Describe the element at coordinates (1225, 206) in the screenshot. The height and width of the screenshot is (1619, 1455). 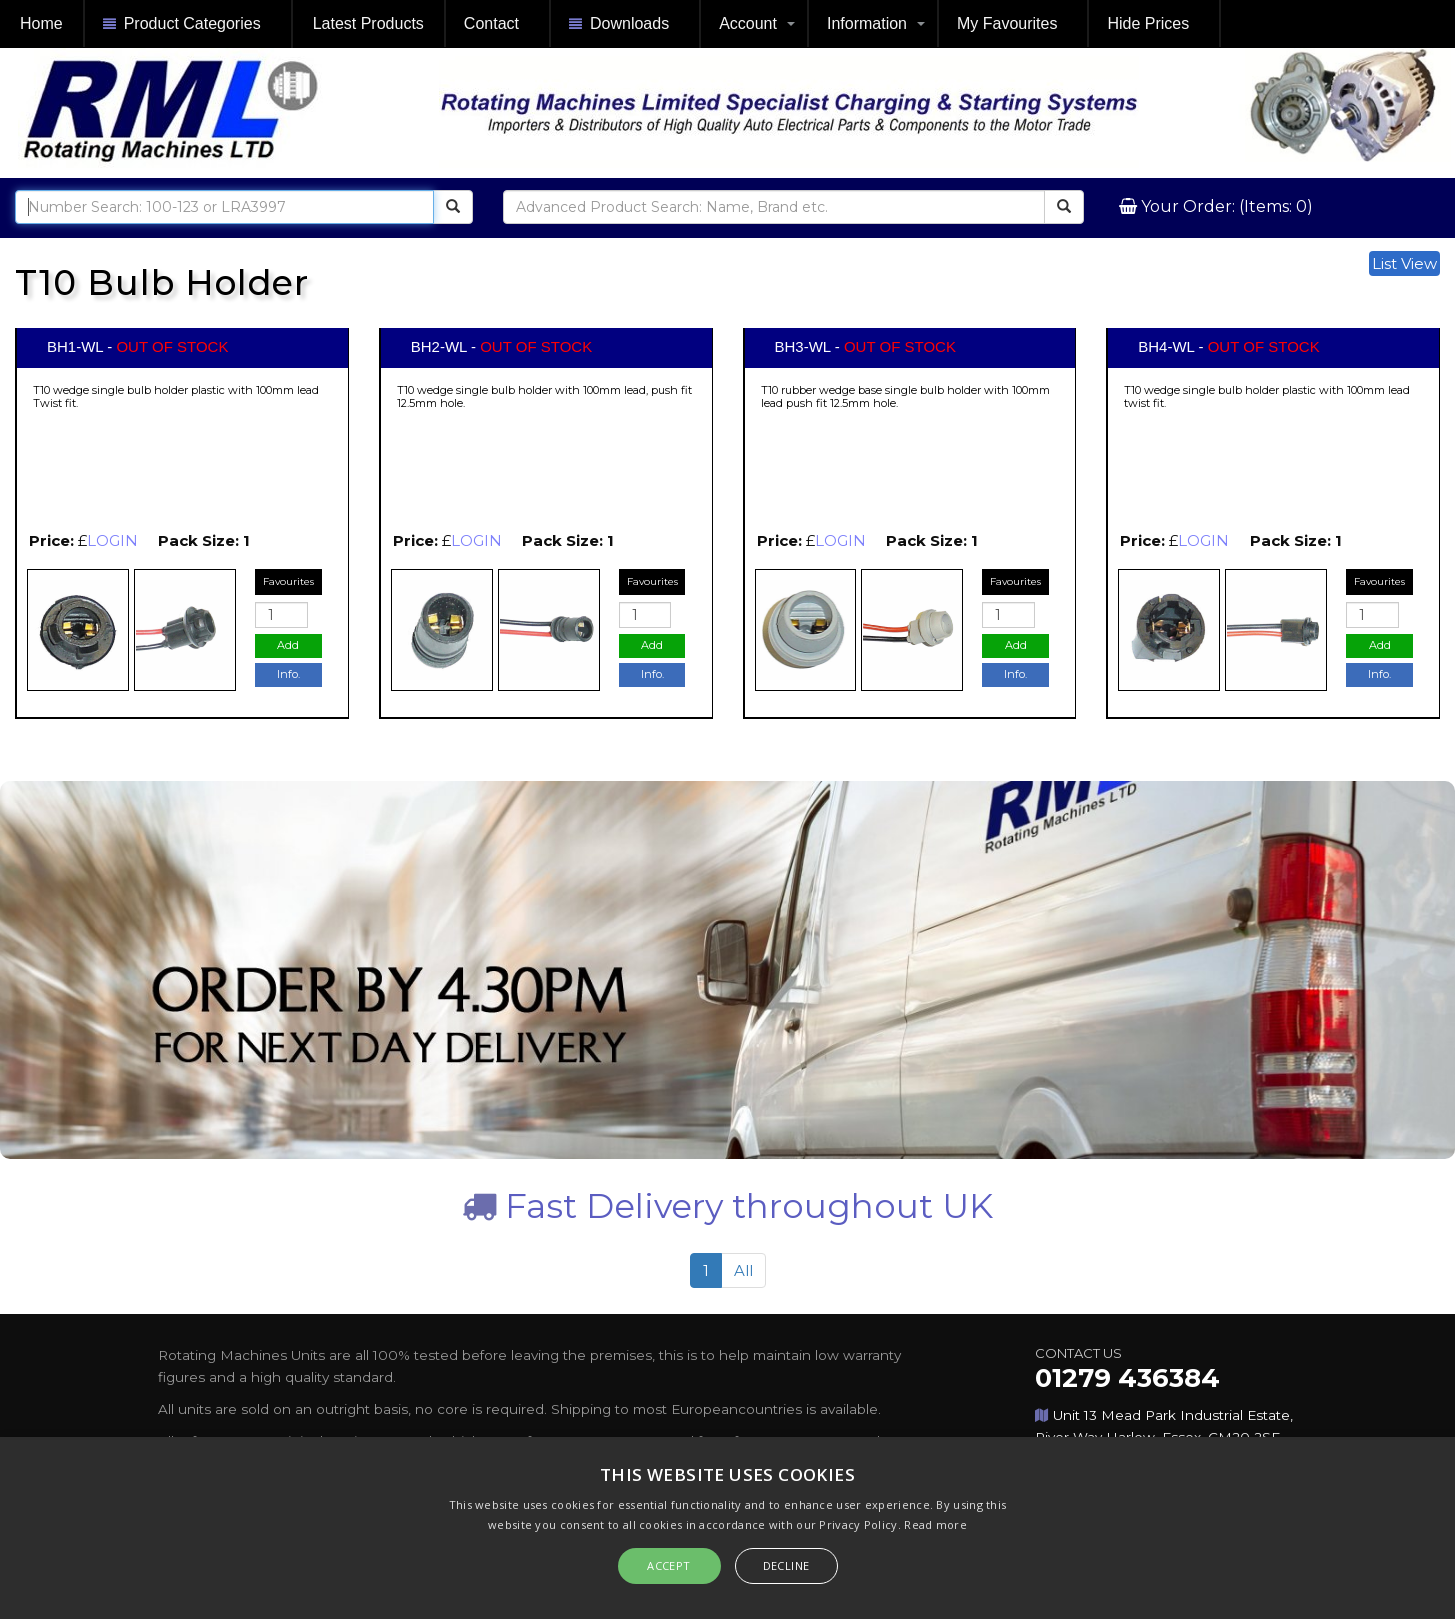
I see `Your Order: (Items: 0)` at that location.